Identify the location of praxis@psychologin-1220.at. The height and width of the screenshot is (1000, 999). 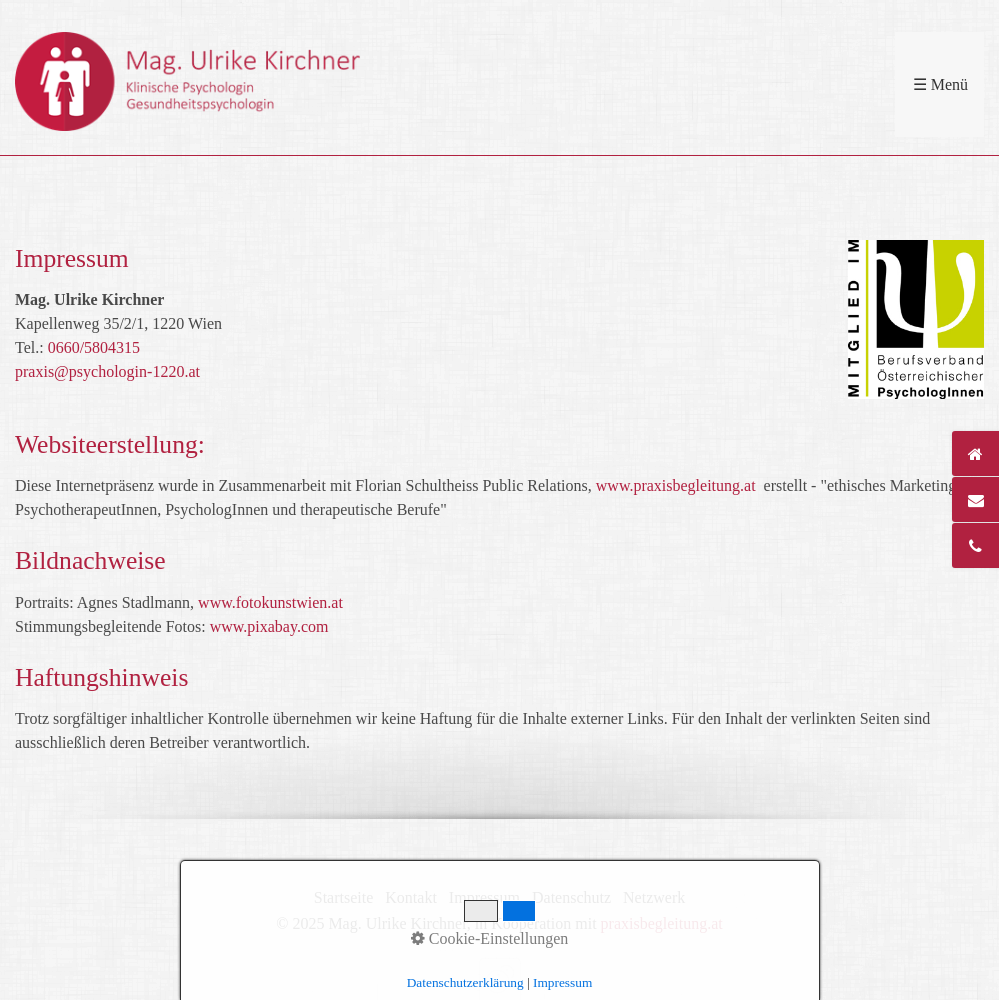
(107, 371).